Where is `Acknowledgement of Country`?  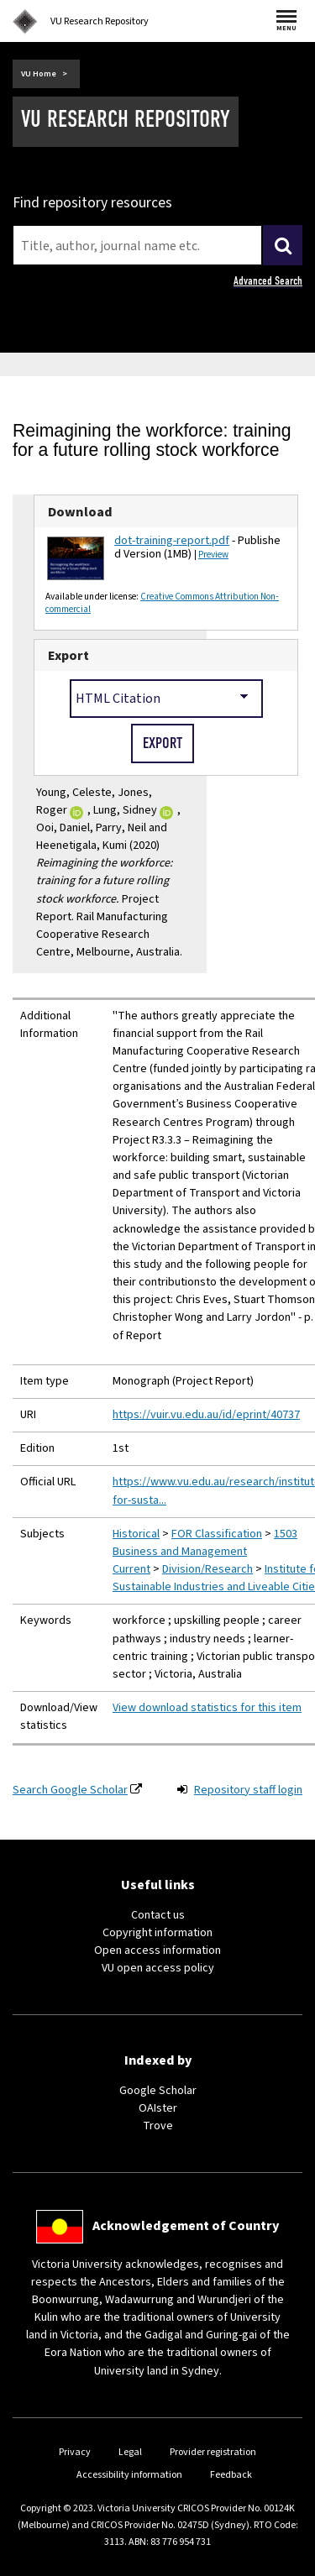
Acknowledgement of Country is located at coordinates (185, 2226).